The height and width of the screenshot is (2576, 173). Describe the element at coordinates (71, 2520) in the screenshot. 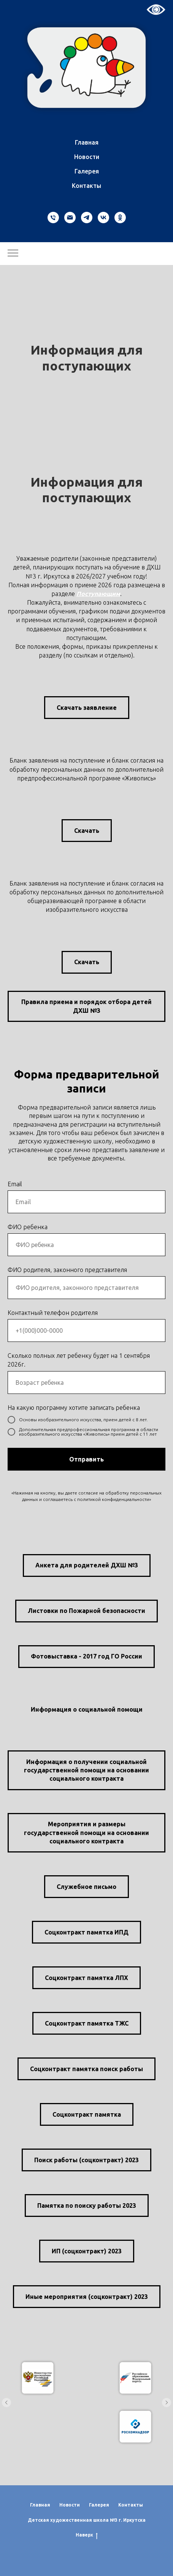

I see `художественная` at that location.